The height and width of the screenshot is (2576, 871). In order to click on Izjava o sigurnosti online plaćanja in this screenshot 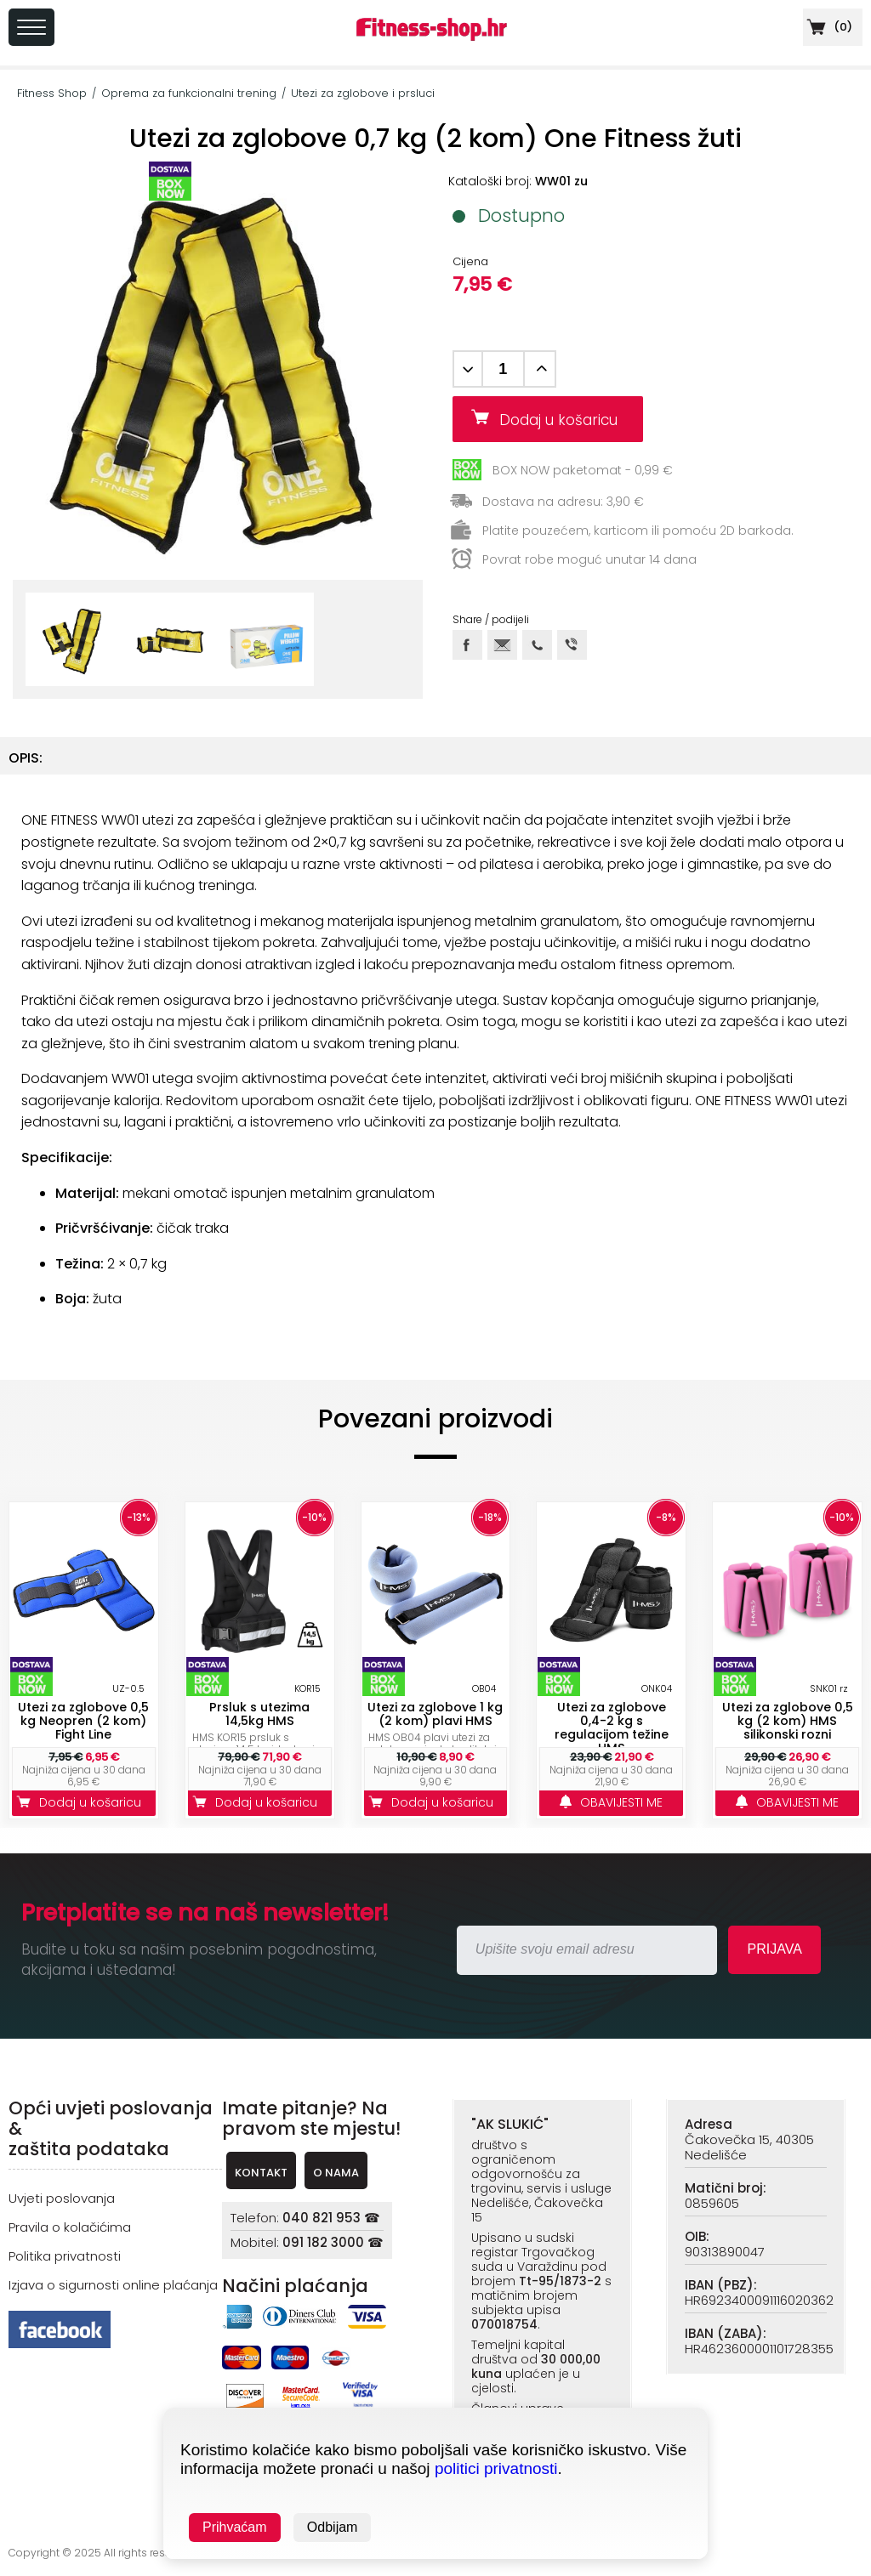, I will do `click(113, 2285)`.